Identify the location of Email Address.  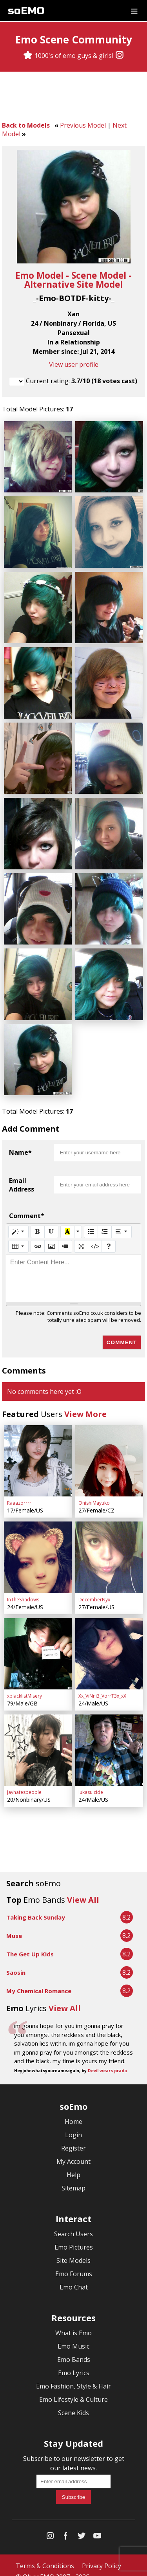
(21, 1176).